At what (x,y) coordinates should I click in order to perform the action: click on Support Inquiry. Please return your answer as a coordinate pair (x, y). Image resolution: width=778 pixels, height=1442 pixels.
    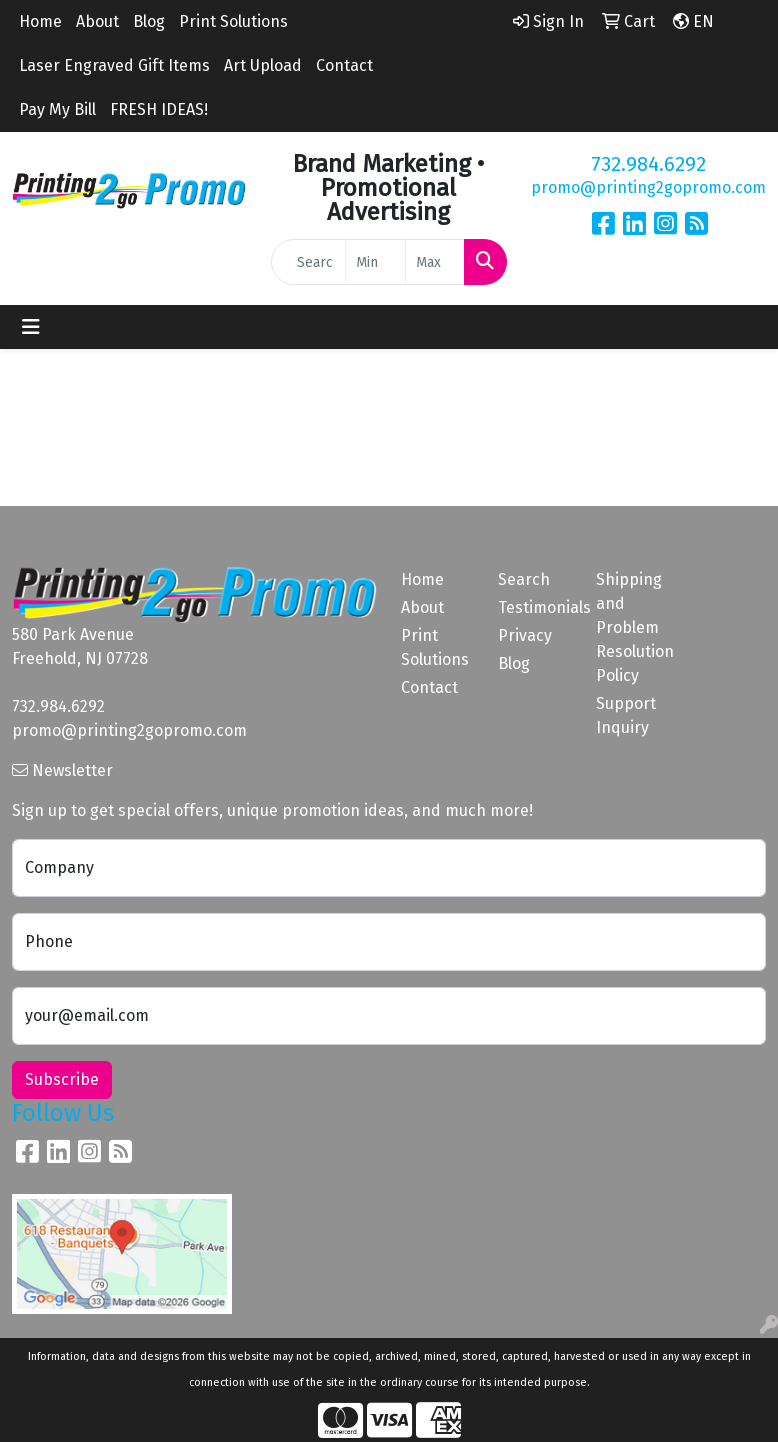
    Looking at the image, I should click on (626, 715).